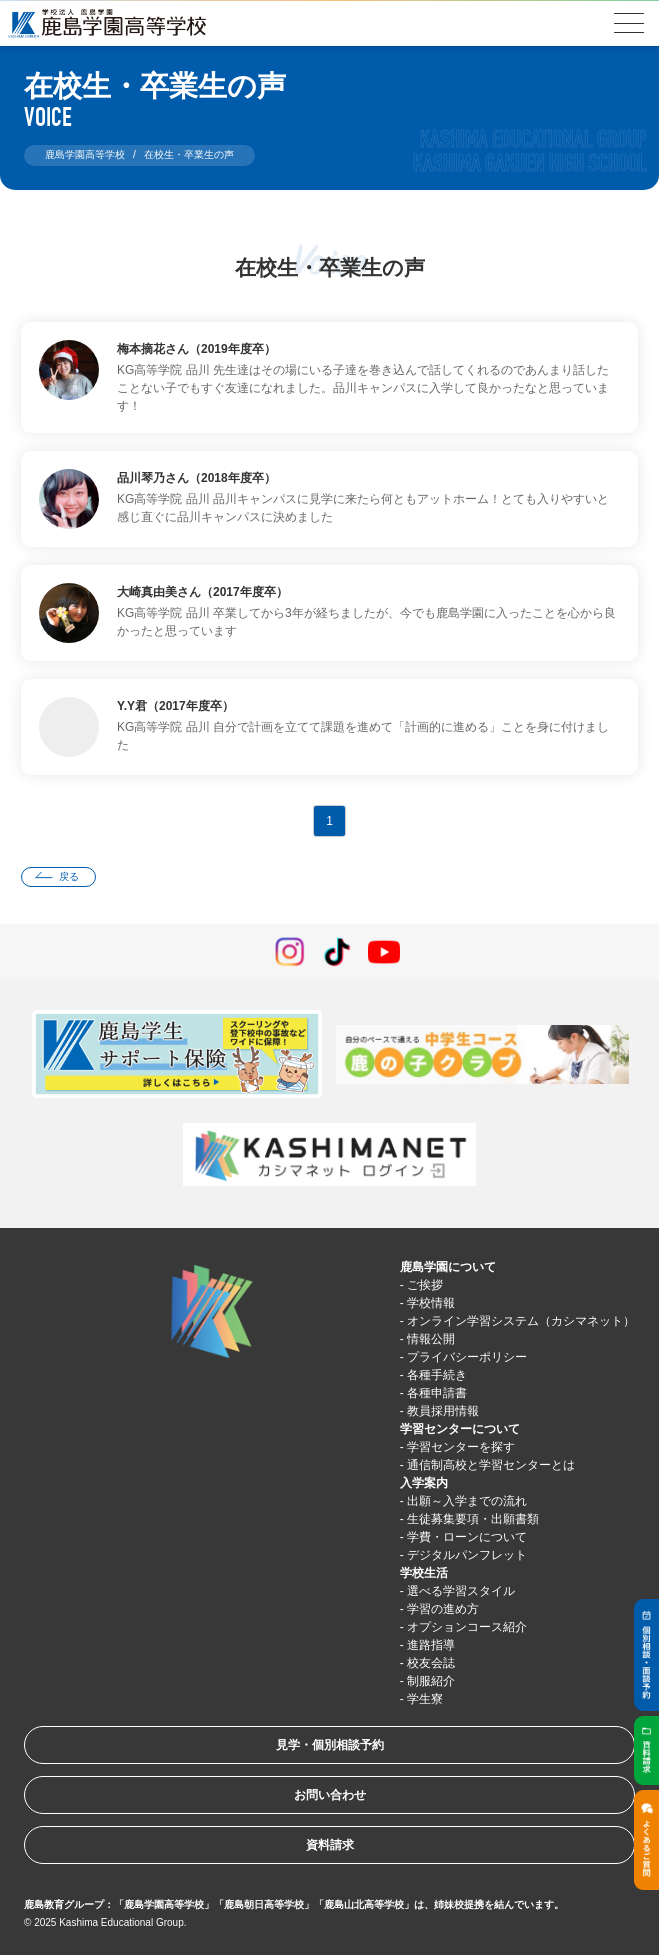 The image size is (659, 1955). I want to click on オプションコース紹介, so click(467, 1627).